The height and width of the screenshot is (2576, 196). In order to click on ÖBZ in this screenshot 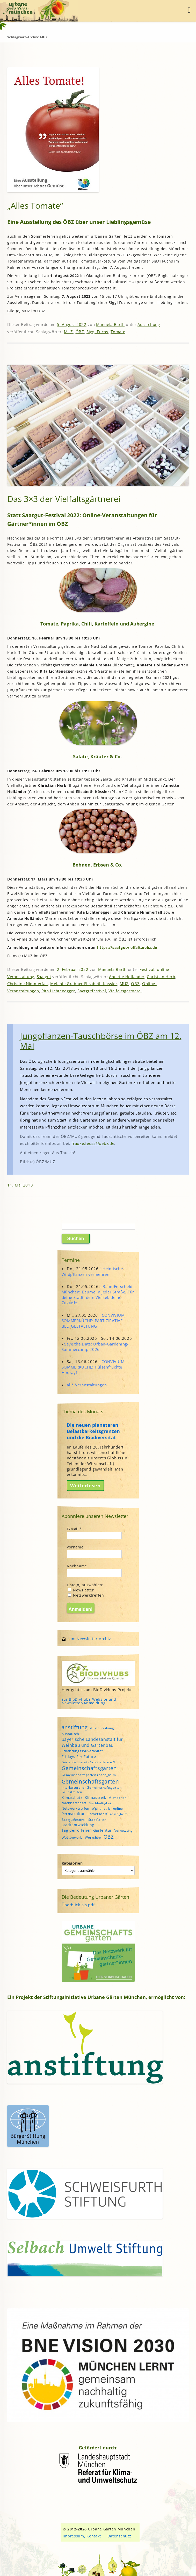, I will do `click(80, 331)`.